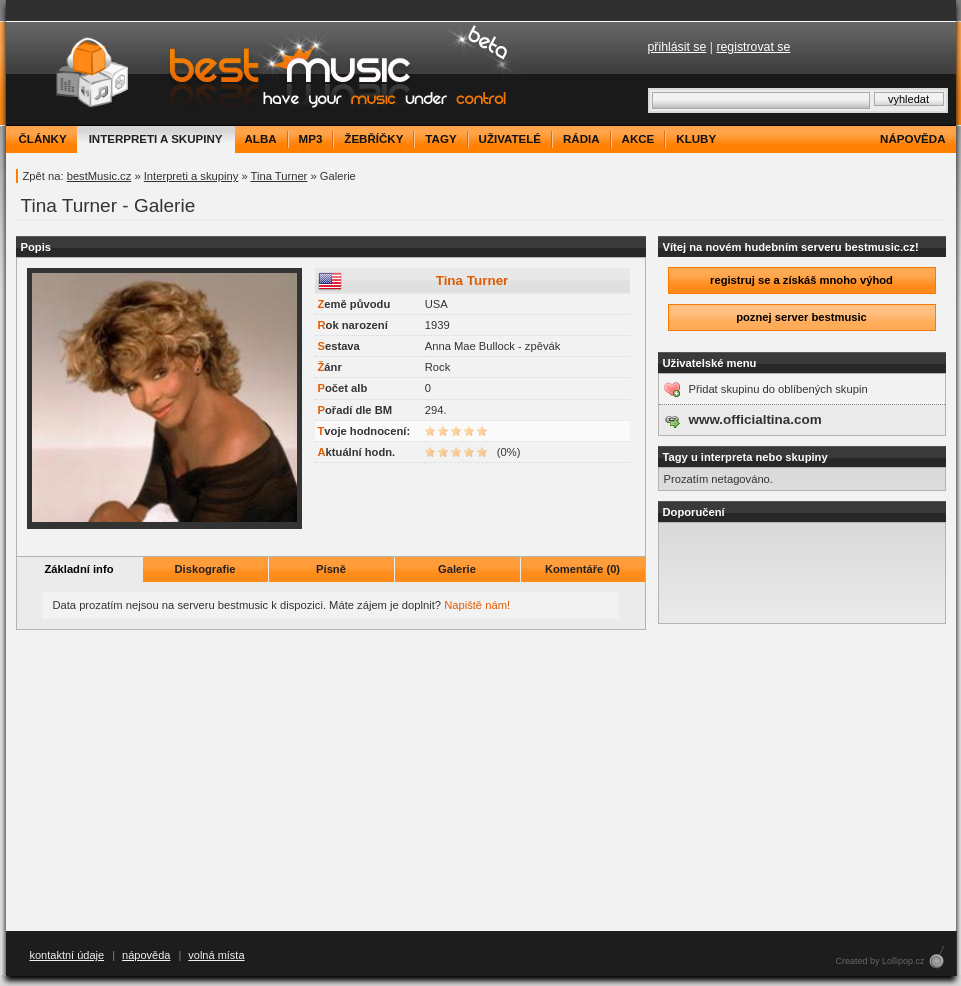  What do you see at coordinates (99, 176) in the screenshot?
I see `bestMusic.cz` at bounding box center [99, 176].